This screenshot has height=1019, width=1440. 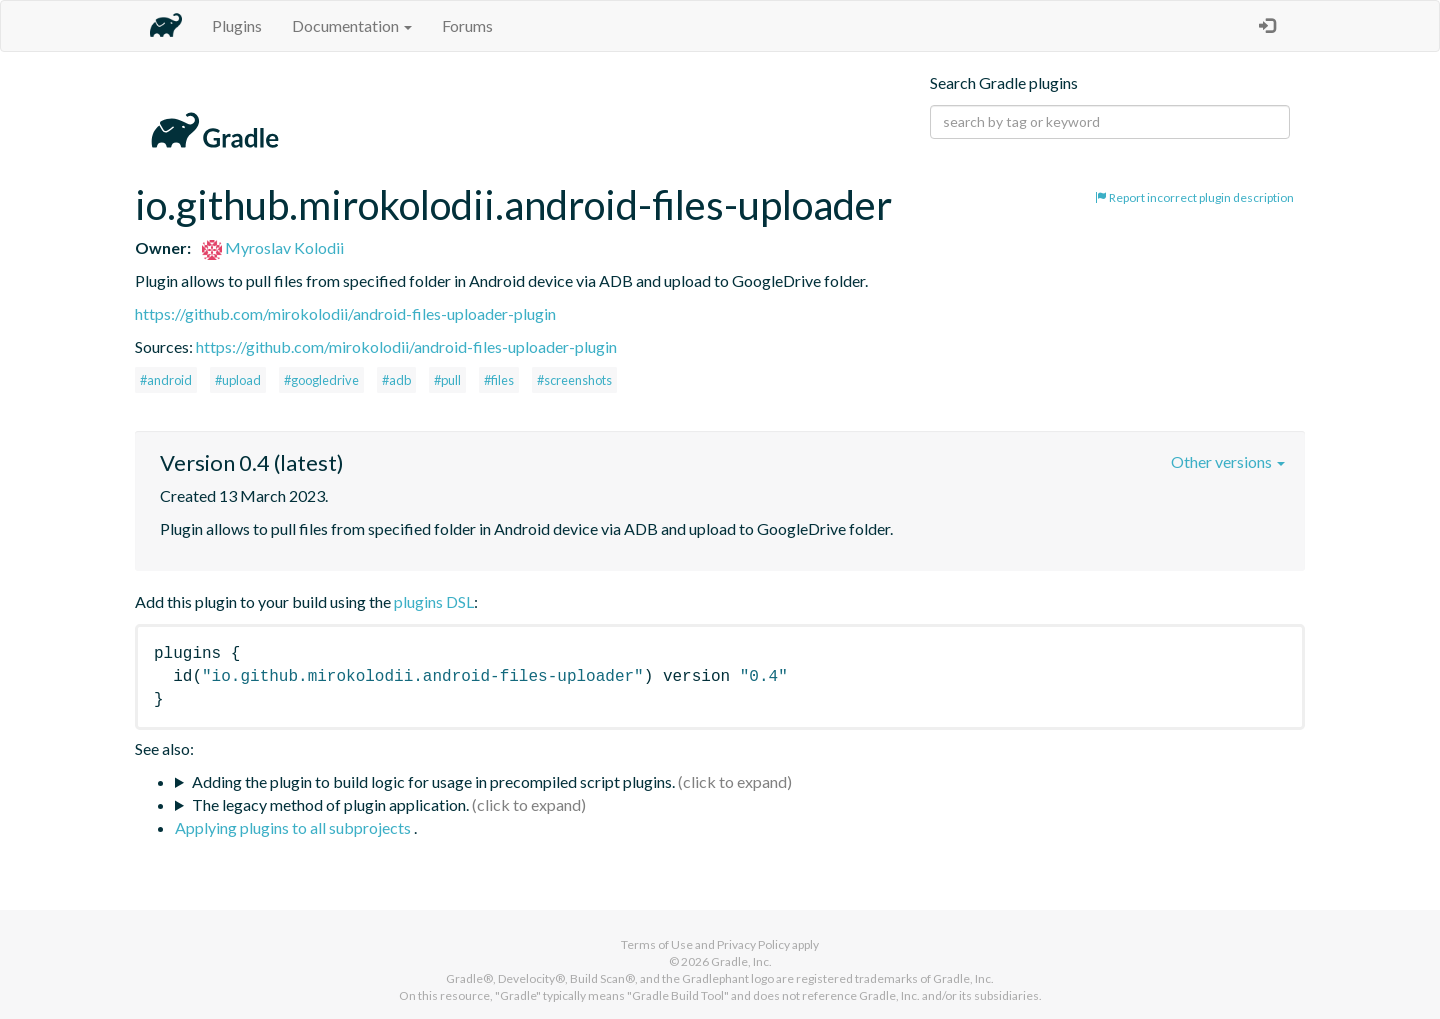 I want to click on #upload, so click(x=238, y=380).